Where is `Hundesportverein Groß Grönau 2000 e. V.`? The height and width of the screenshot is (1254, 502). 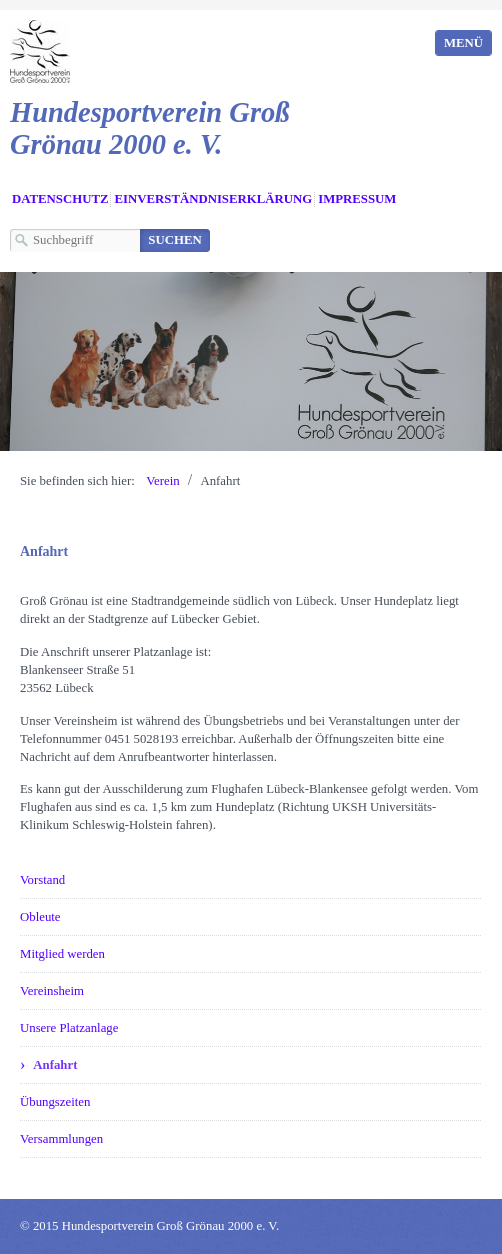 Hundesportverein Groß Grönau 2000 e. V. is located at coordinates (149, 128).